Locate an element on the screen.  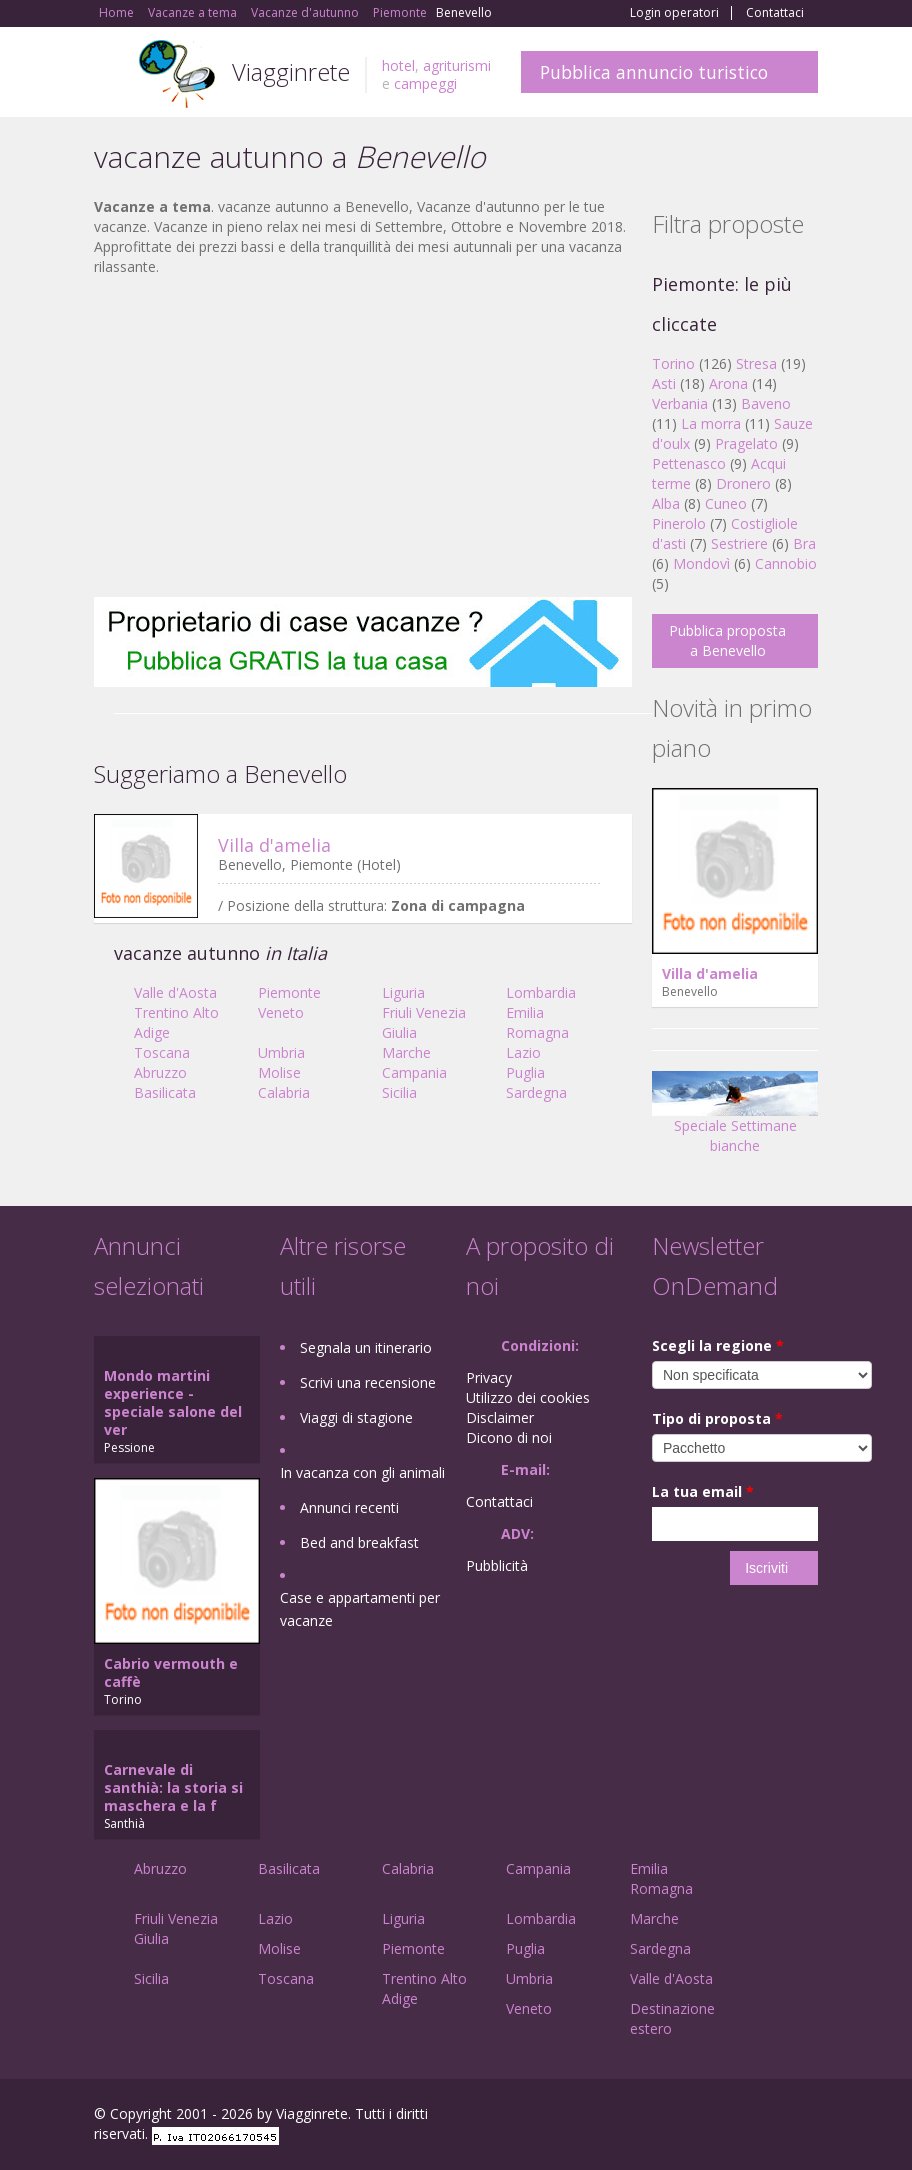
Piemonte is located at coordinates (289, 992).